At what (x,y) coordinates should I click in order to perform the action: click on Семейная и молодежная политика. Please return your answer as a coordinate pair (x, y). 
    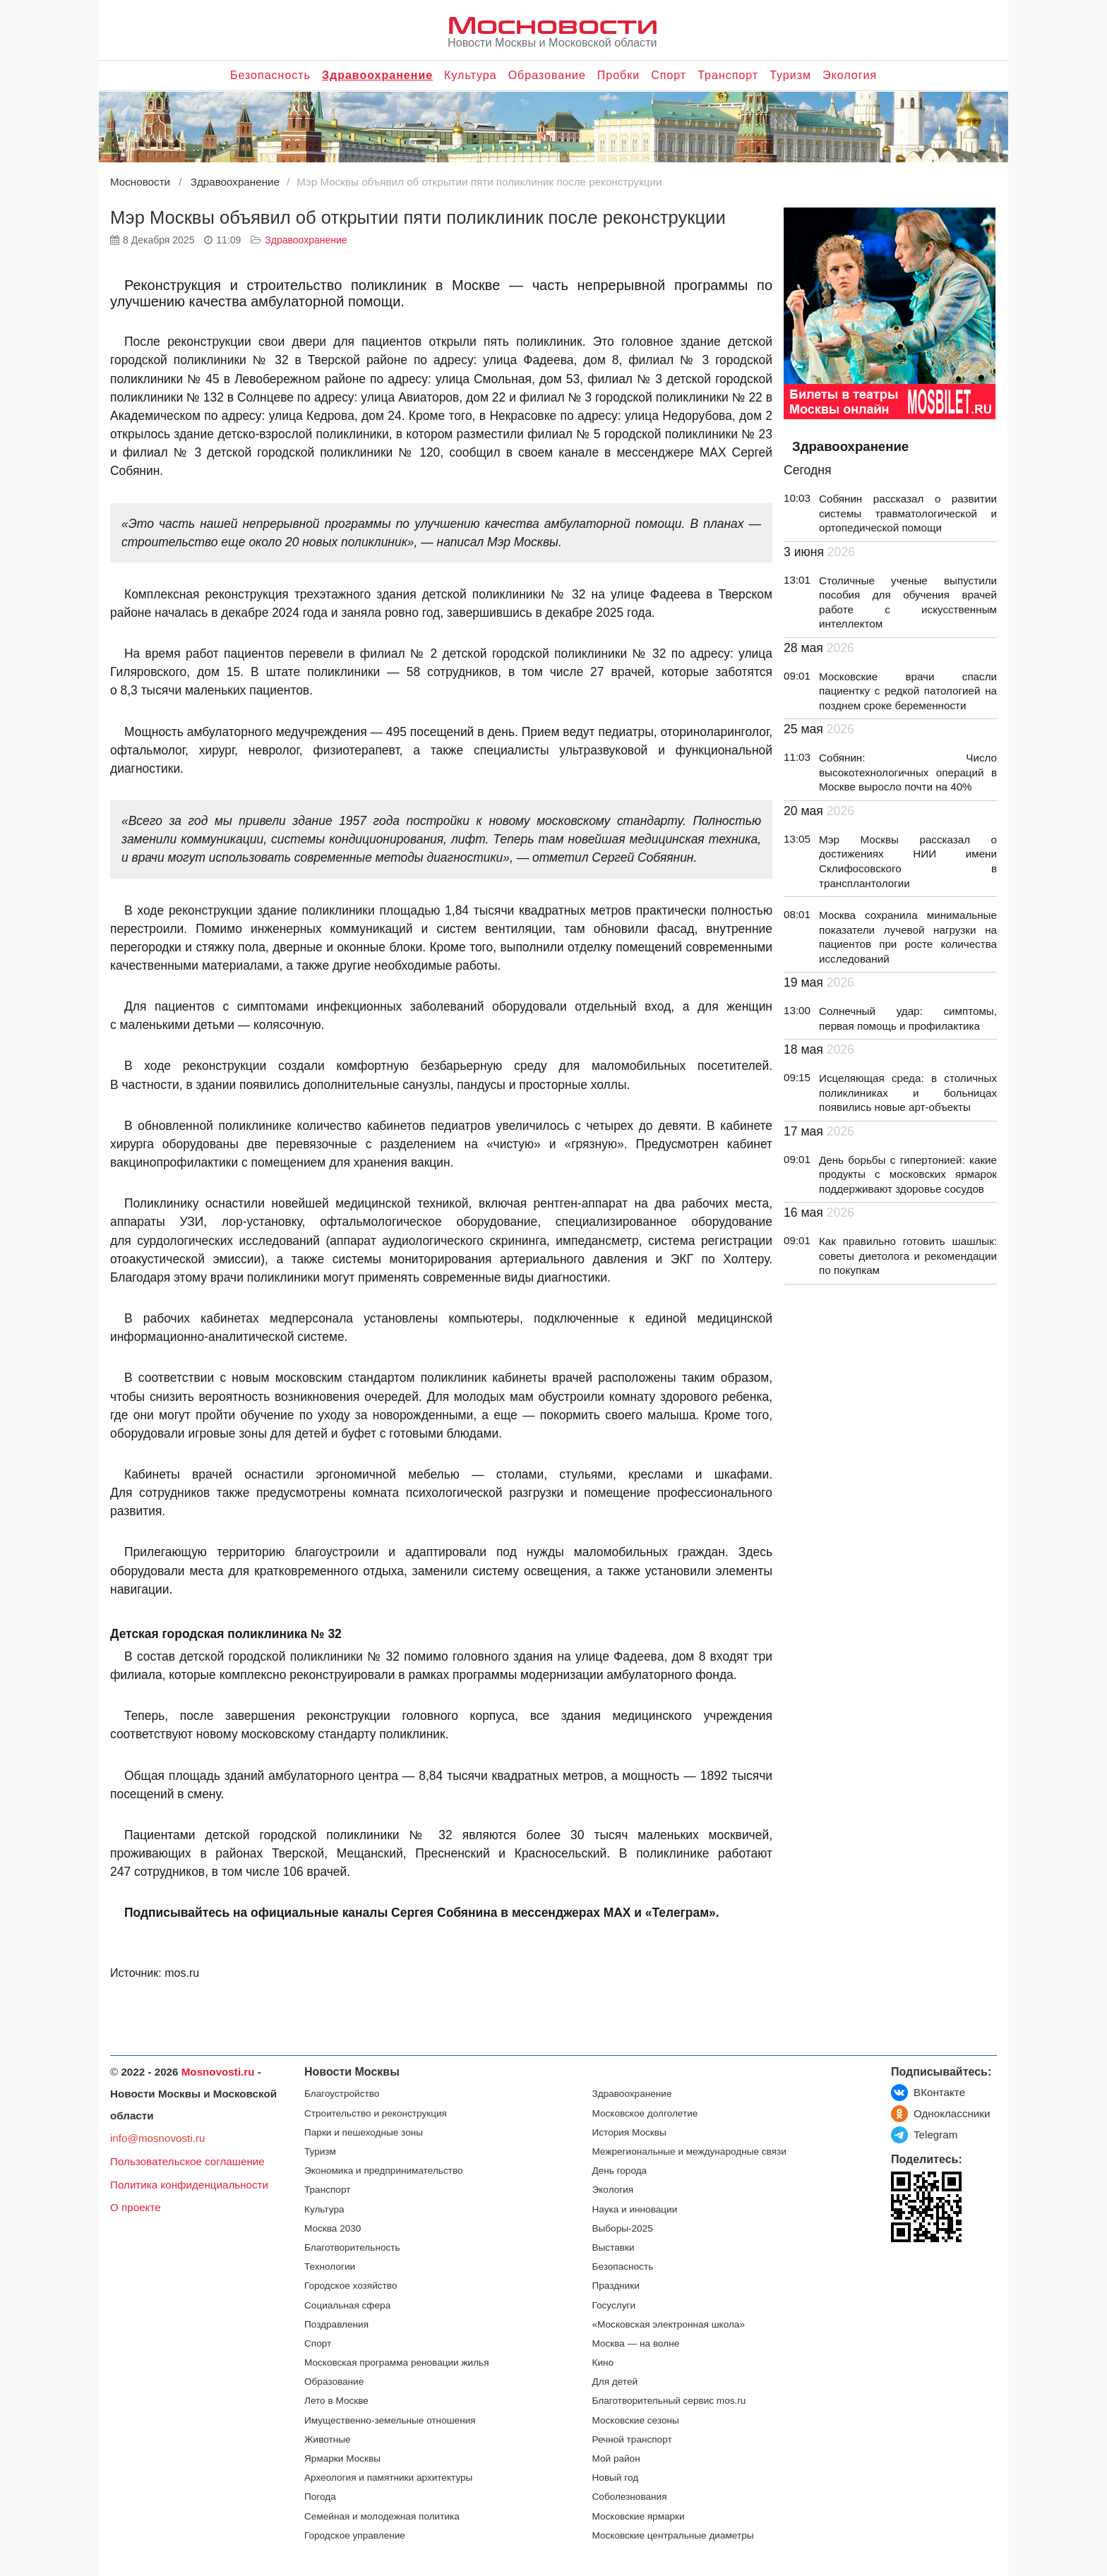
    Looking at the image, I should click on (382, 2516).